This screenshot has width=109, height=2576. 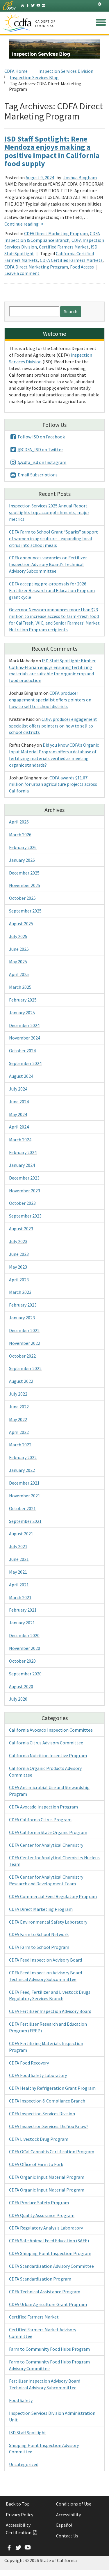 I want to click on January 2025, so click(x=22, y=1012).